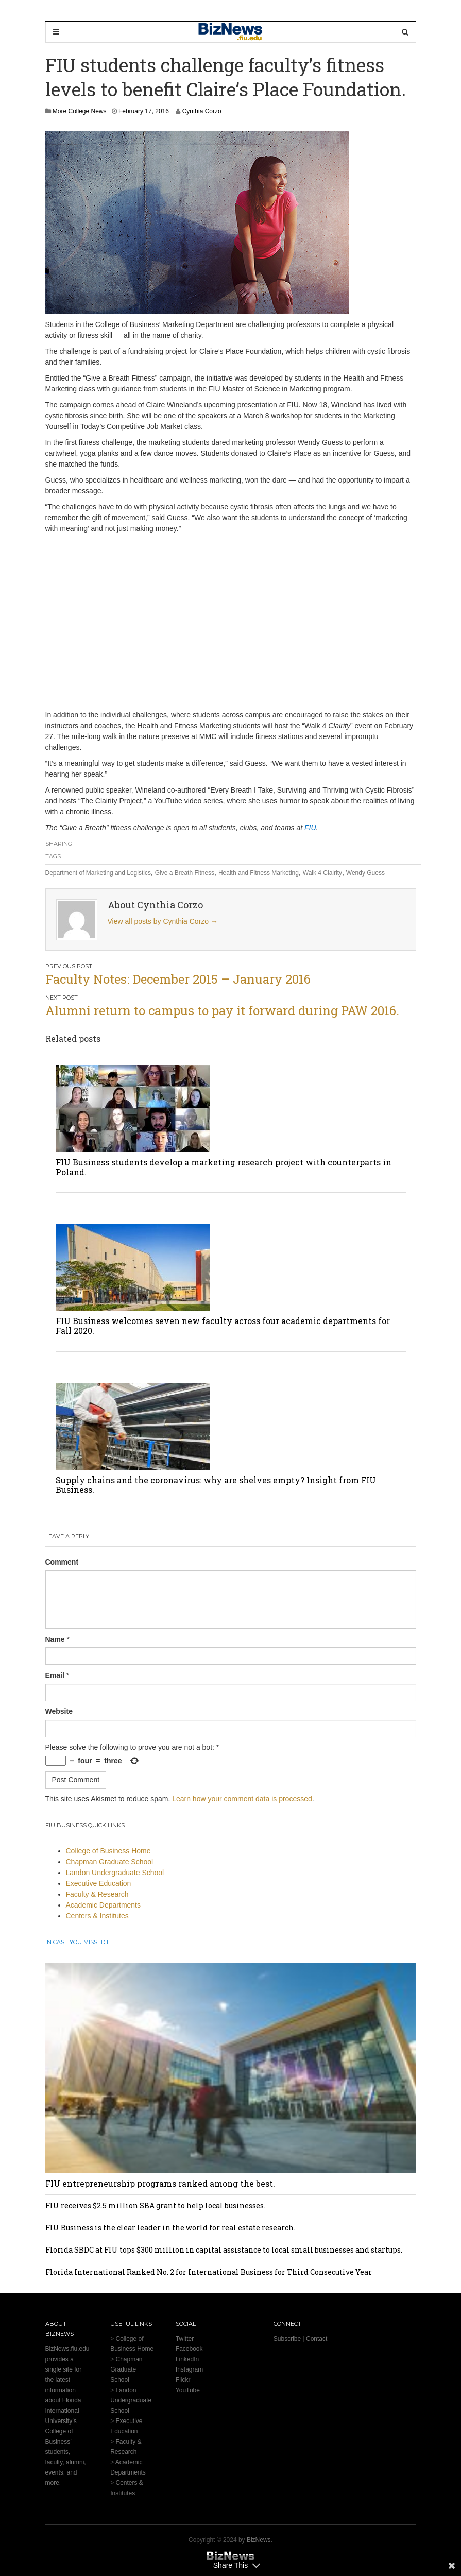 Image resolution: width=461 pixels, height=2576 pixels. What do you see at coordinates (178, 979) in the screenshot?
I see `Faculty Notes: December 2015 – January 2016` at bounding box center [178, 979].